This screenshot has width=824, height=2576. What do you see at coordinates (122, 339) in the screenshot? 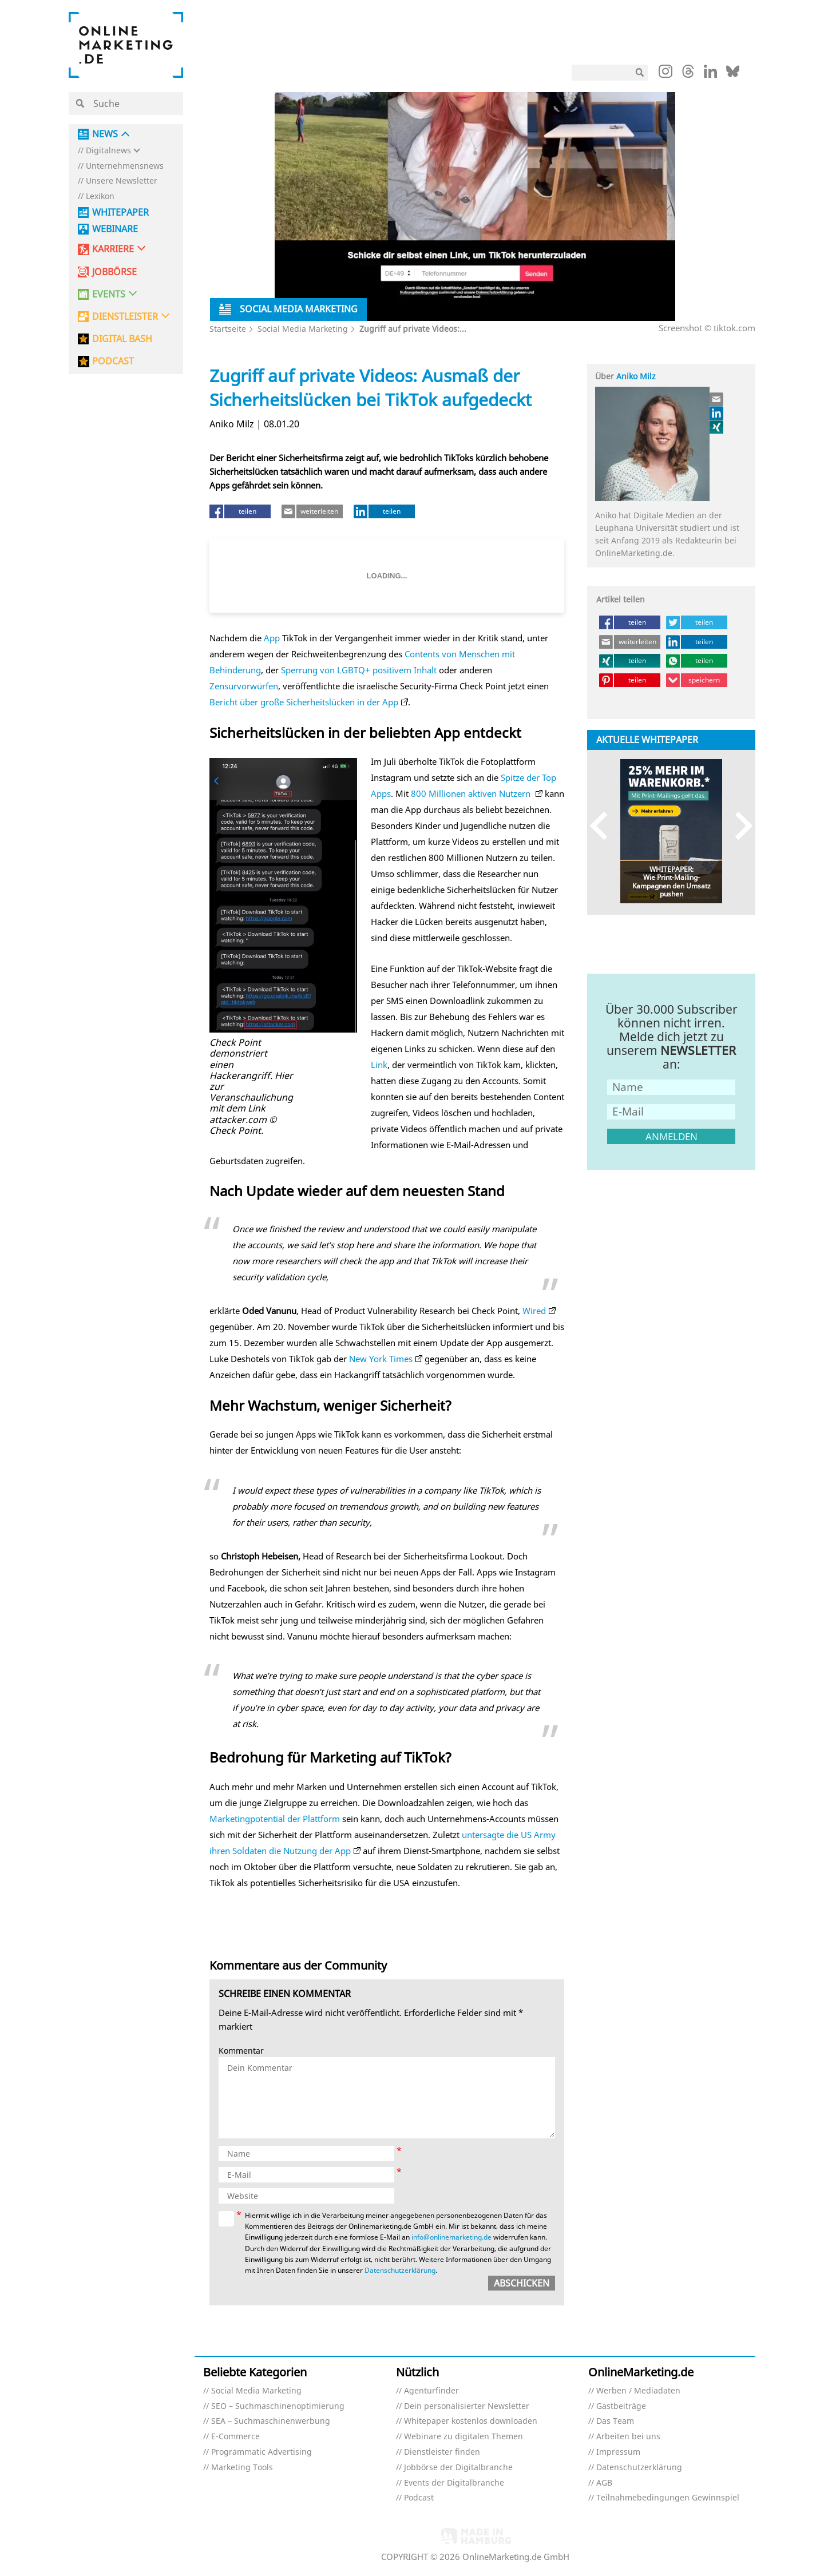
I see `DIGITAL BASH` at bounding box center [122, 339].